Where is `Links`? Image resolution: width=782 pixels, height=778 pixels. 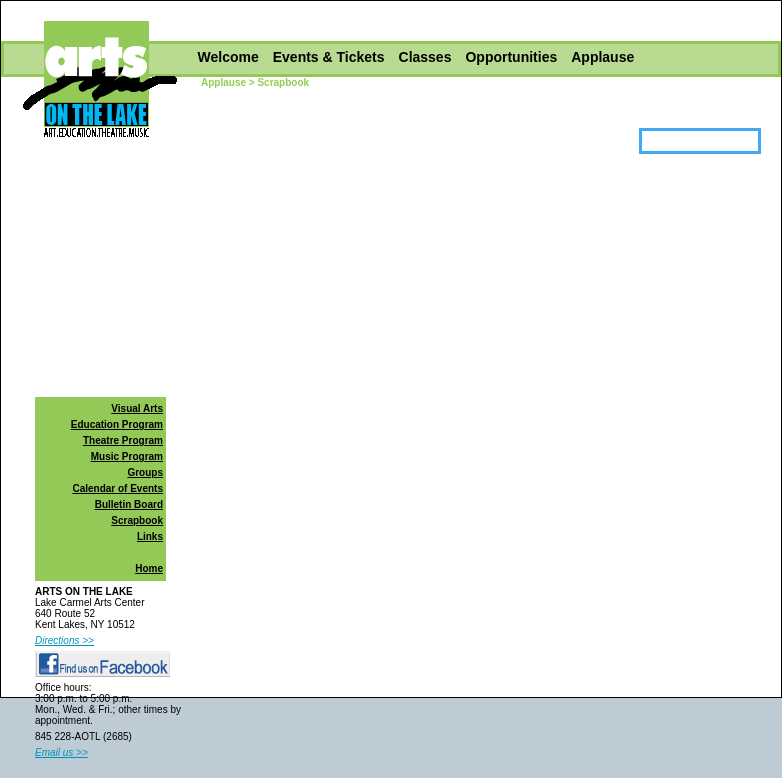
Links is located at coordinates (150, 536).